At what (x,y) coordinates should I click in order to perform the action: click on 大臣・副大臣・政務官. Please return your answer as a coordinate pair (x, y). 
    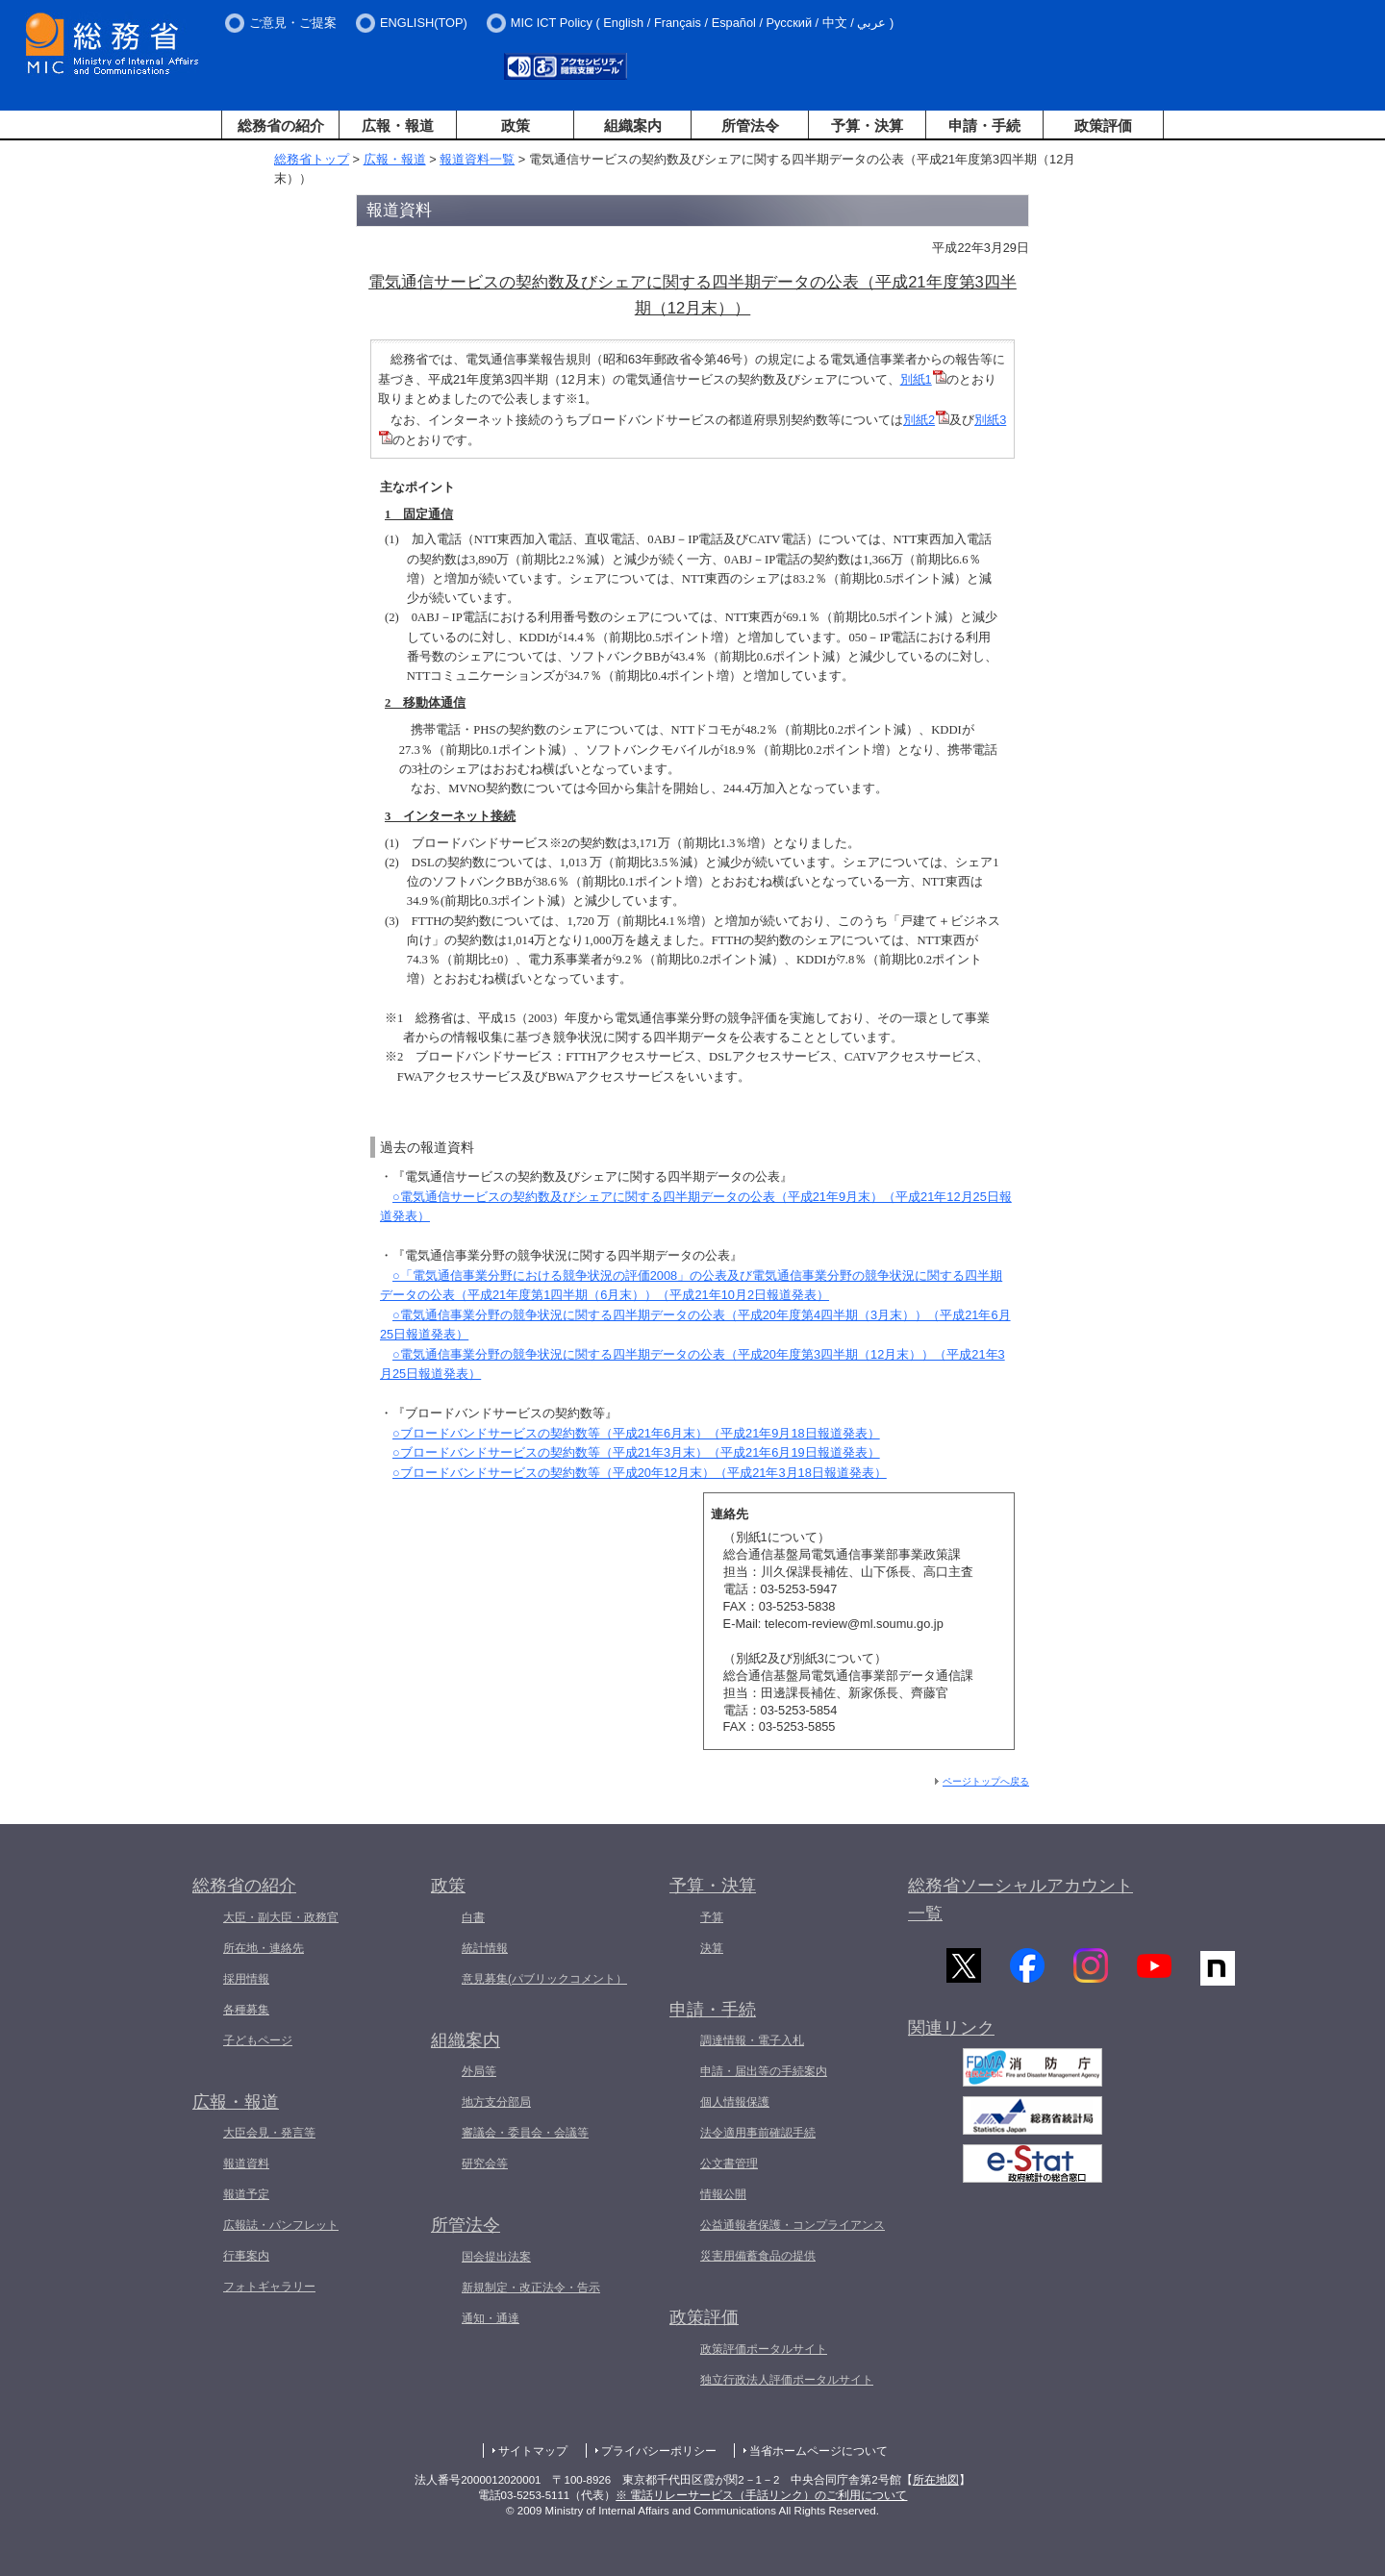
    Looking at the image, I should click on (281, 1917).